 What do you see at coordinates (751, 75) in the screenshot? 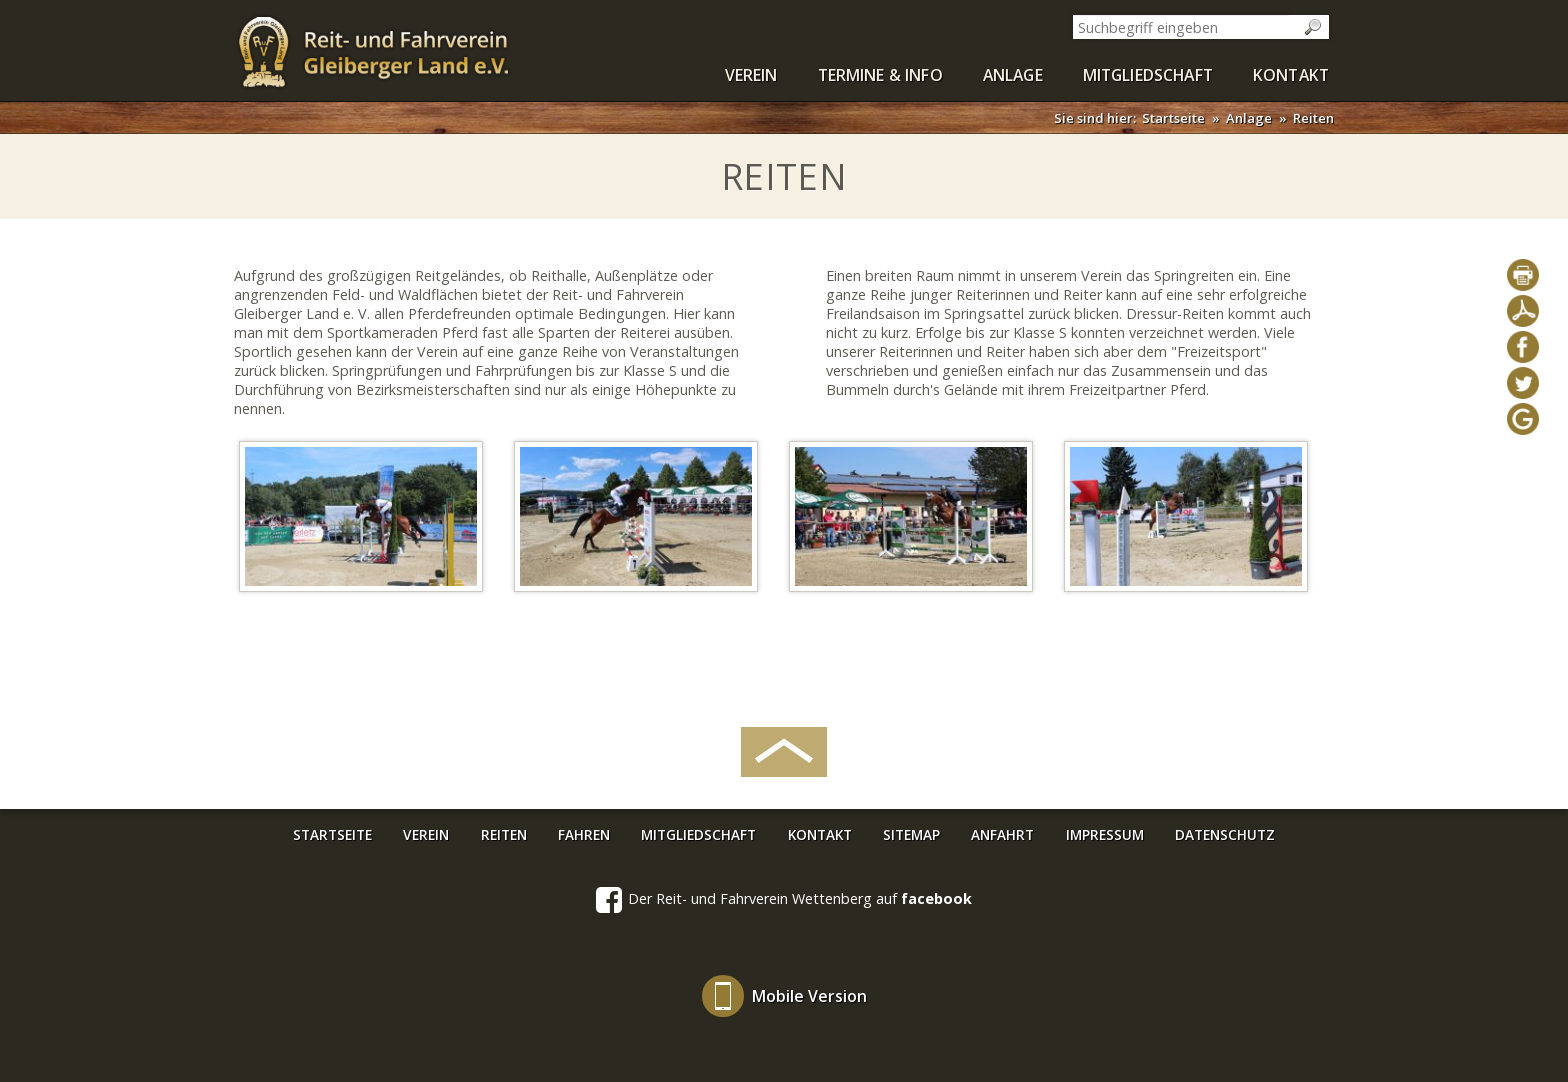
I see `Verein [menuitem]` at bounding box center [751, 75].